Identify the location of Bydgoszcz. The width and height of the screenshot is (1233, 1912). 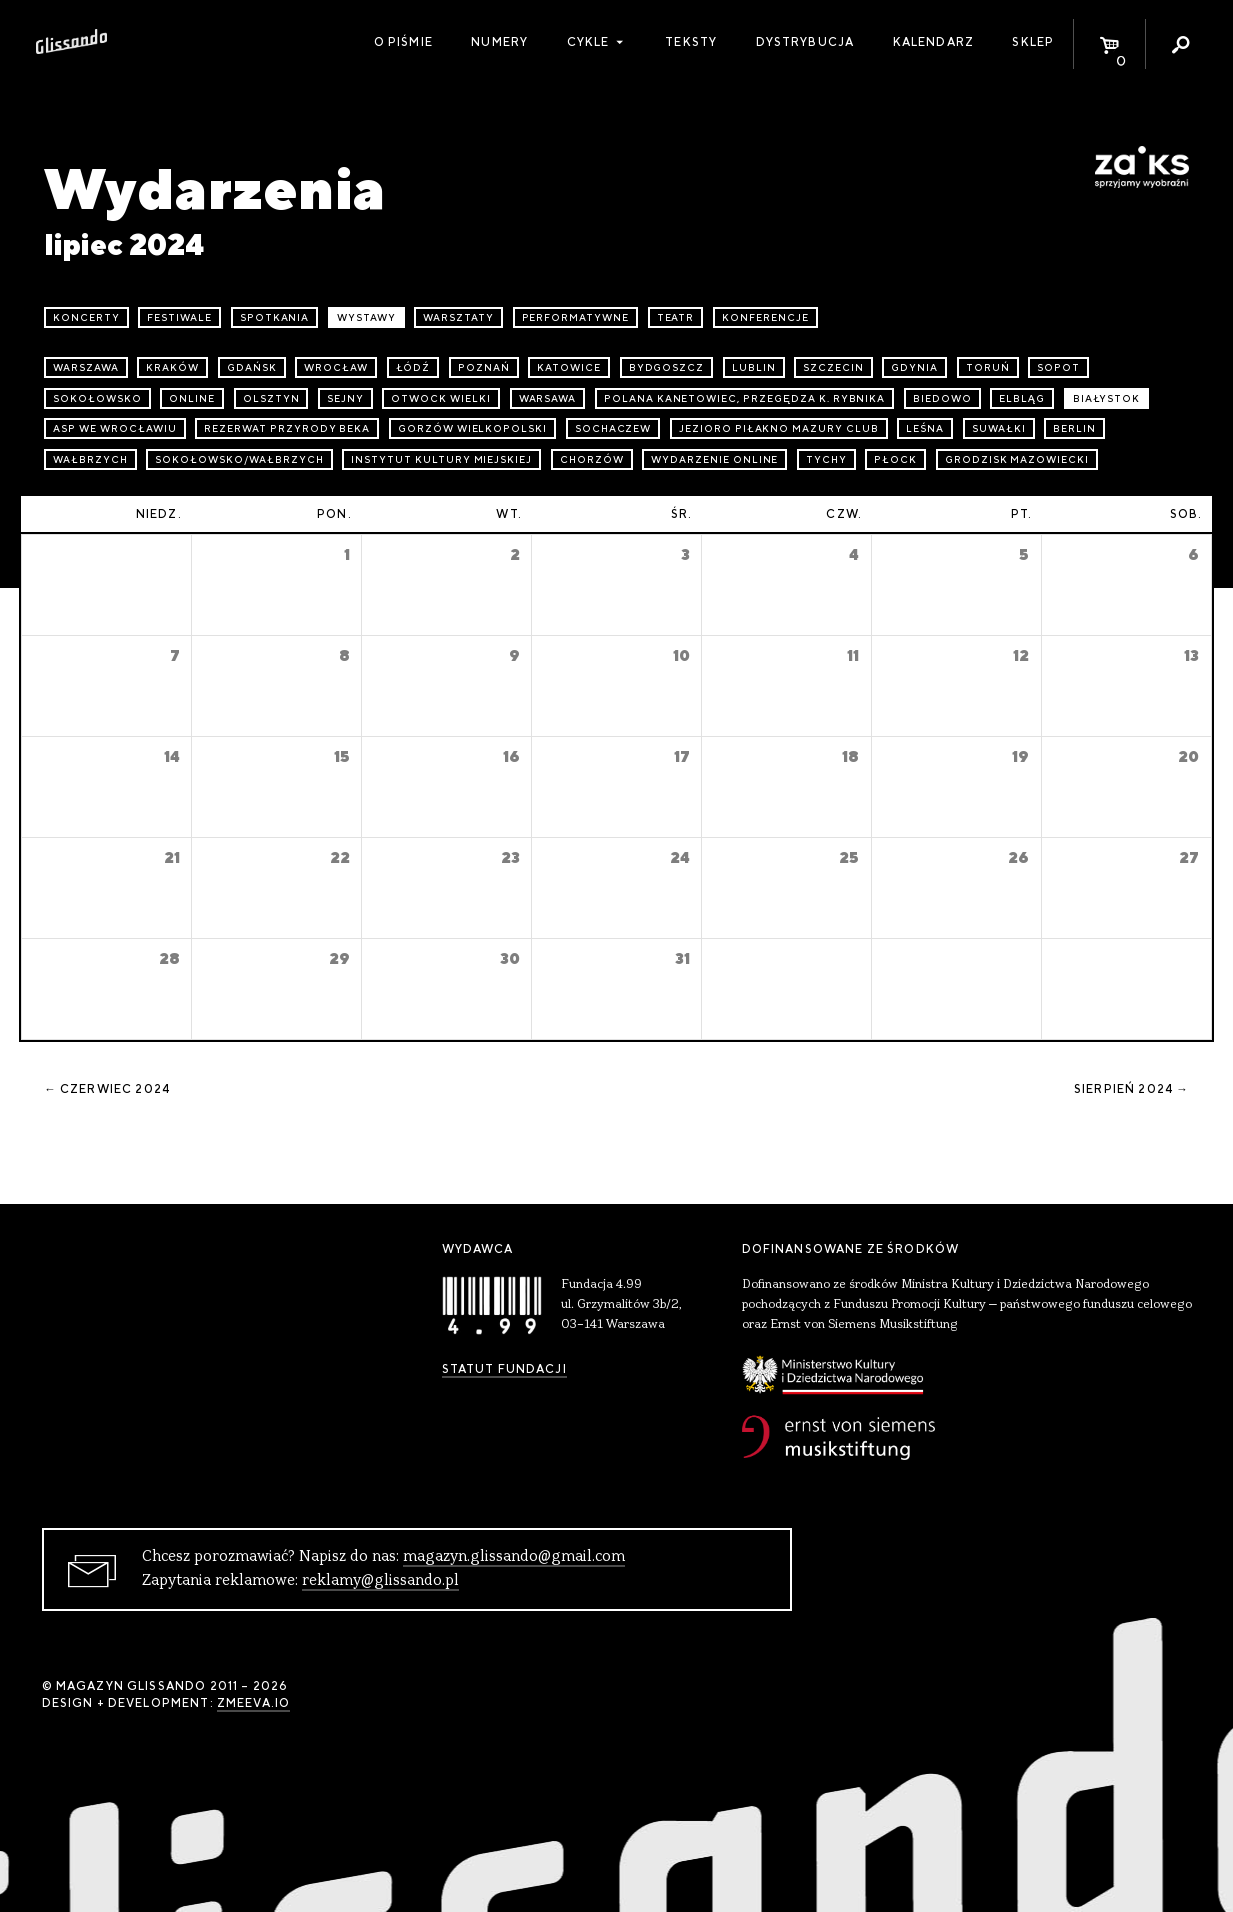
(667, 367).